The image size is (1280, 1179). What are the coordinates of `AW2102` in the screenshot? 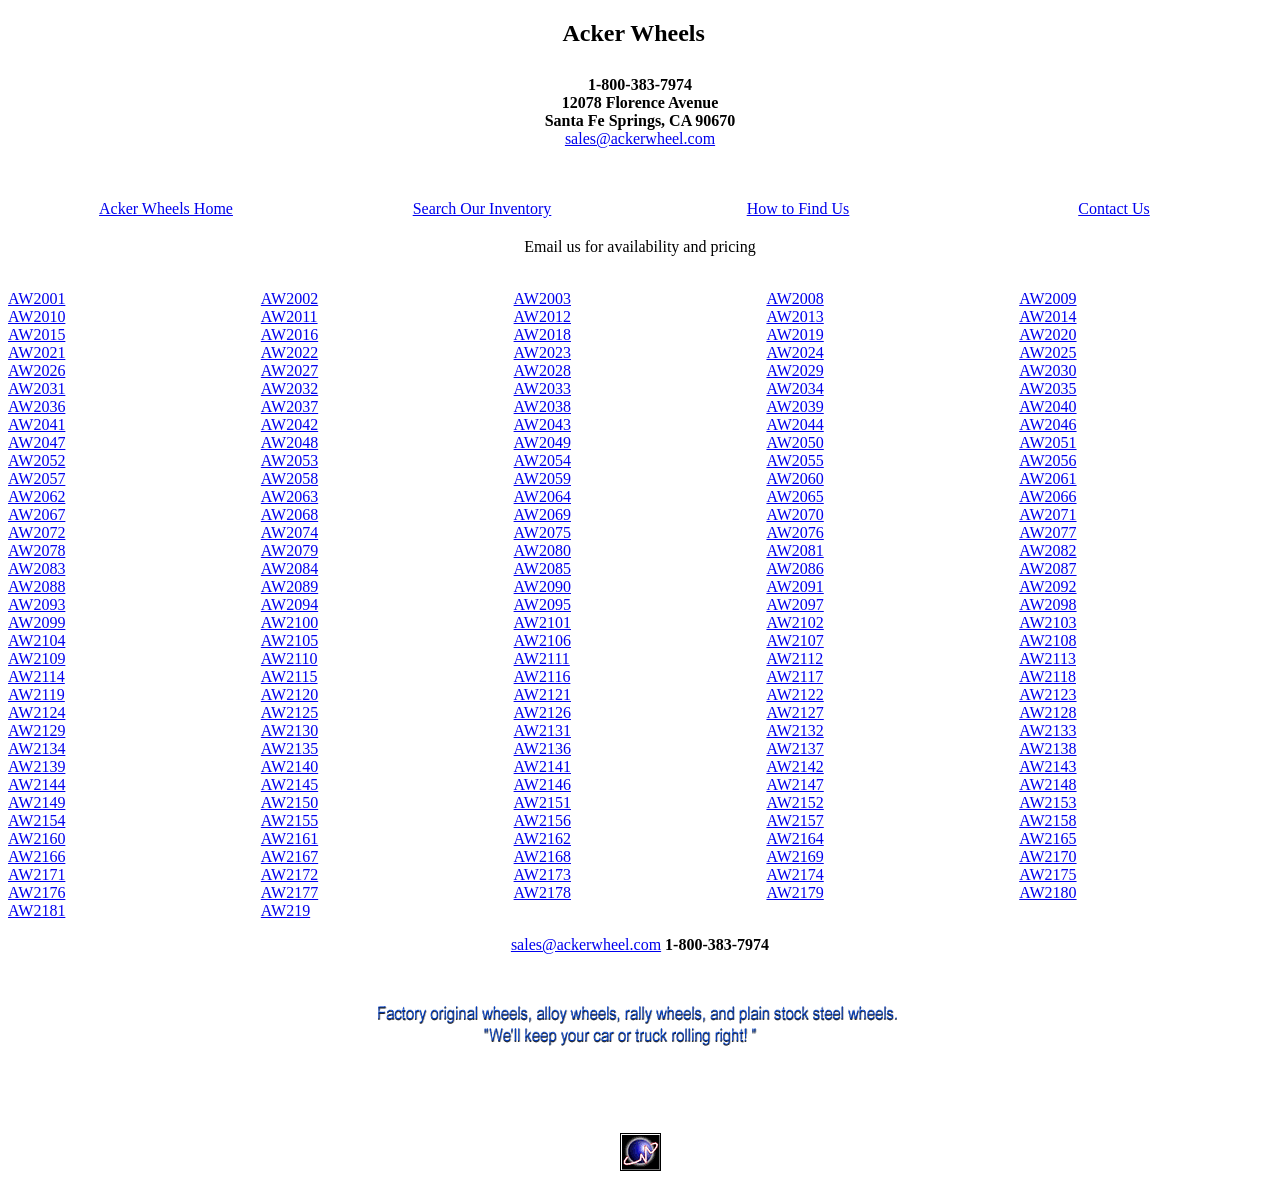 It's located at (794, 622).